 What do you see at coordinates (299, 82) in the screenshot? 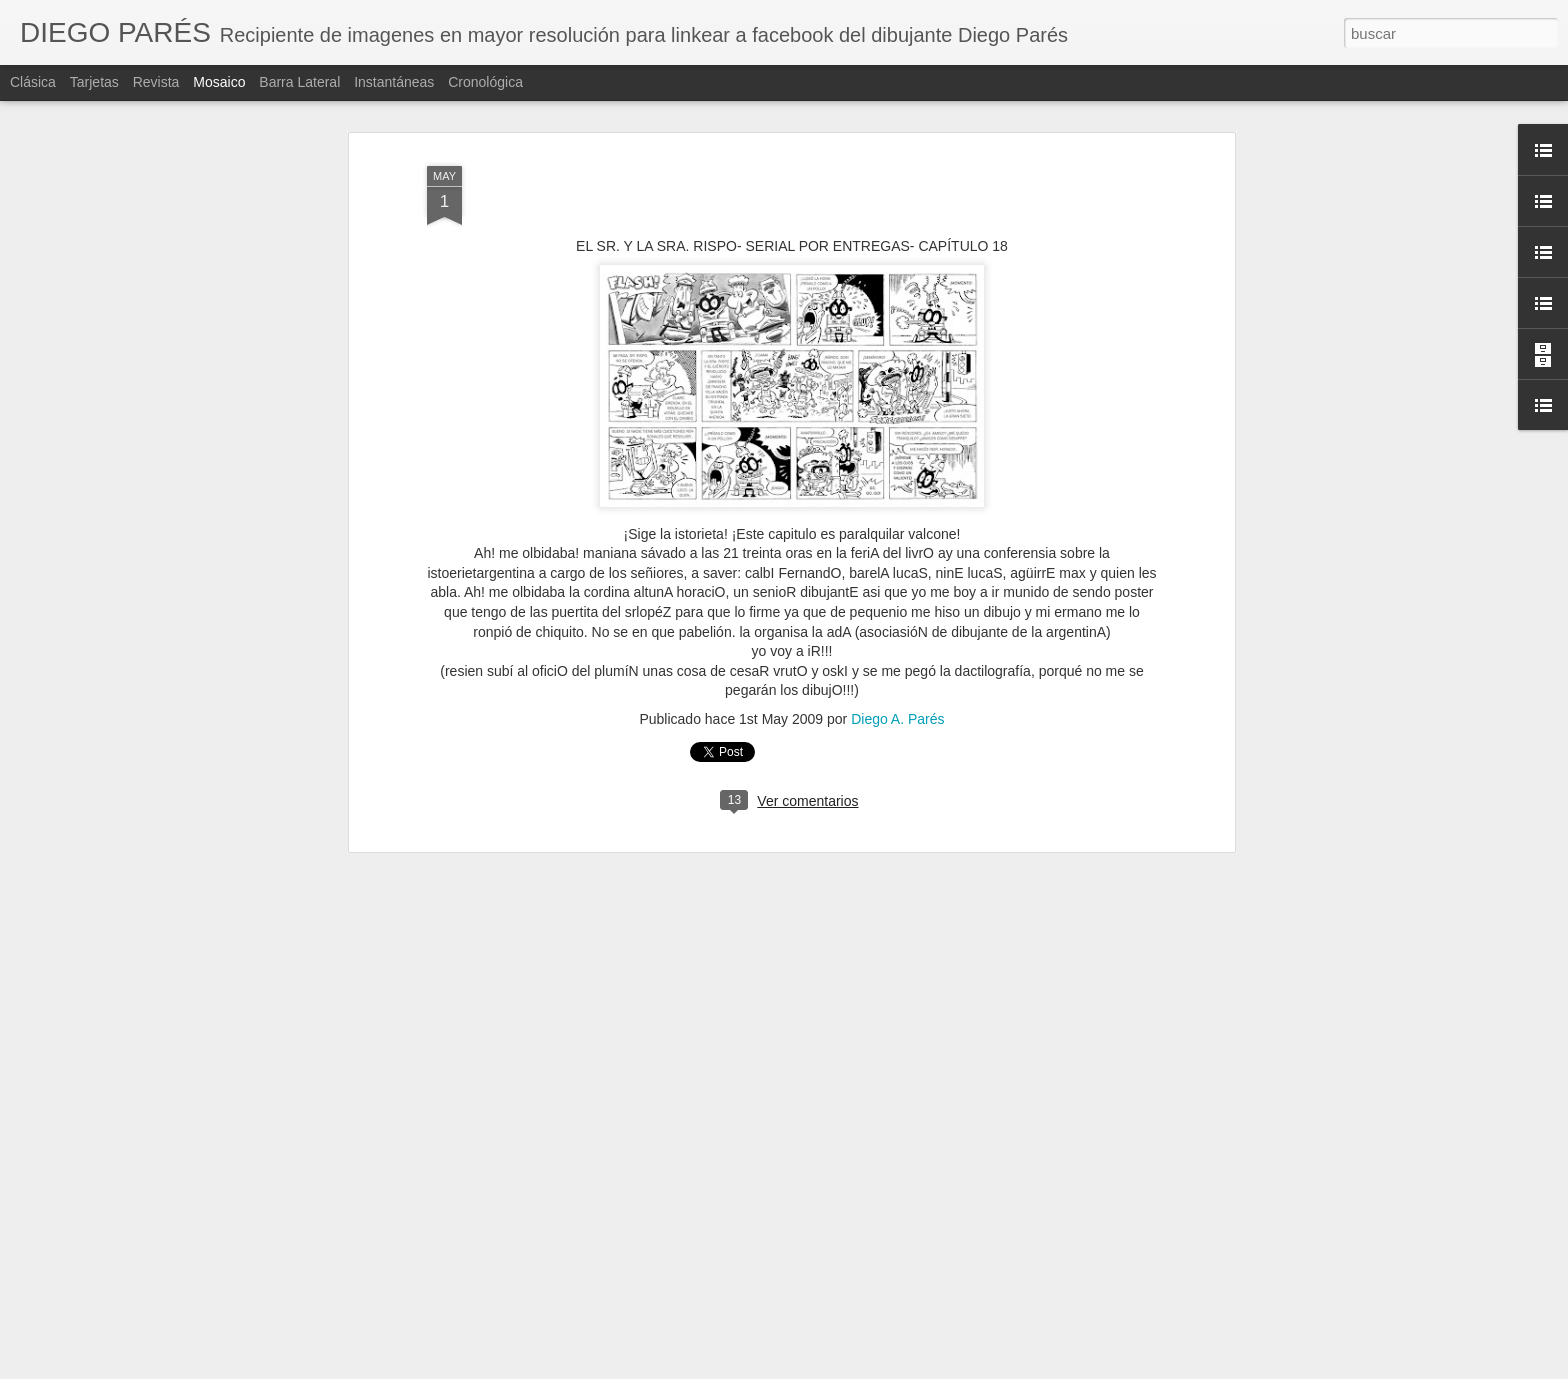
I see `Barra lateral` at bounding box center [299, 82].